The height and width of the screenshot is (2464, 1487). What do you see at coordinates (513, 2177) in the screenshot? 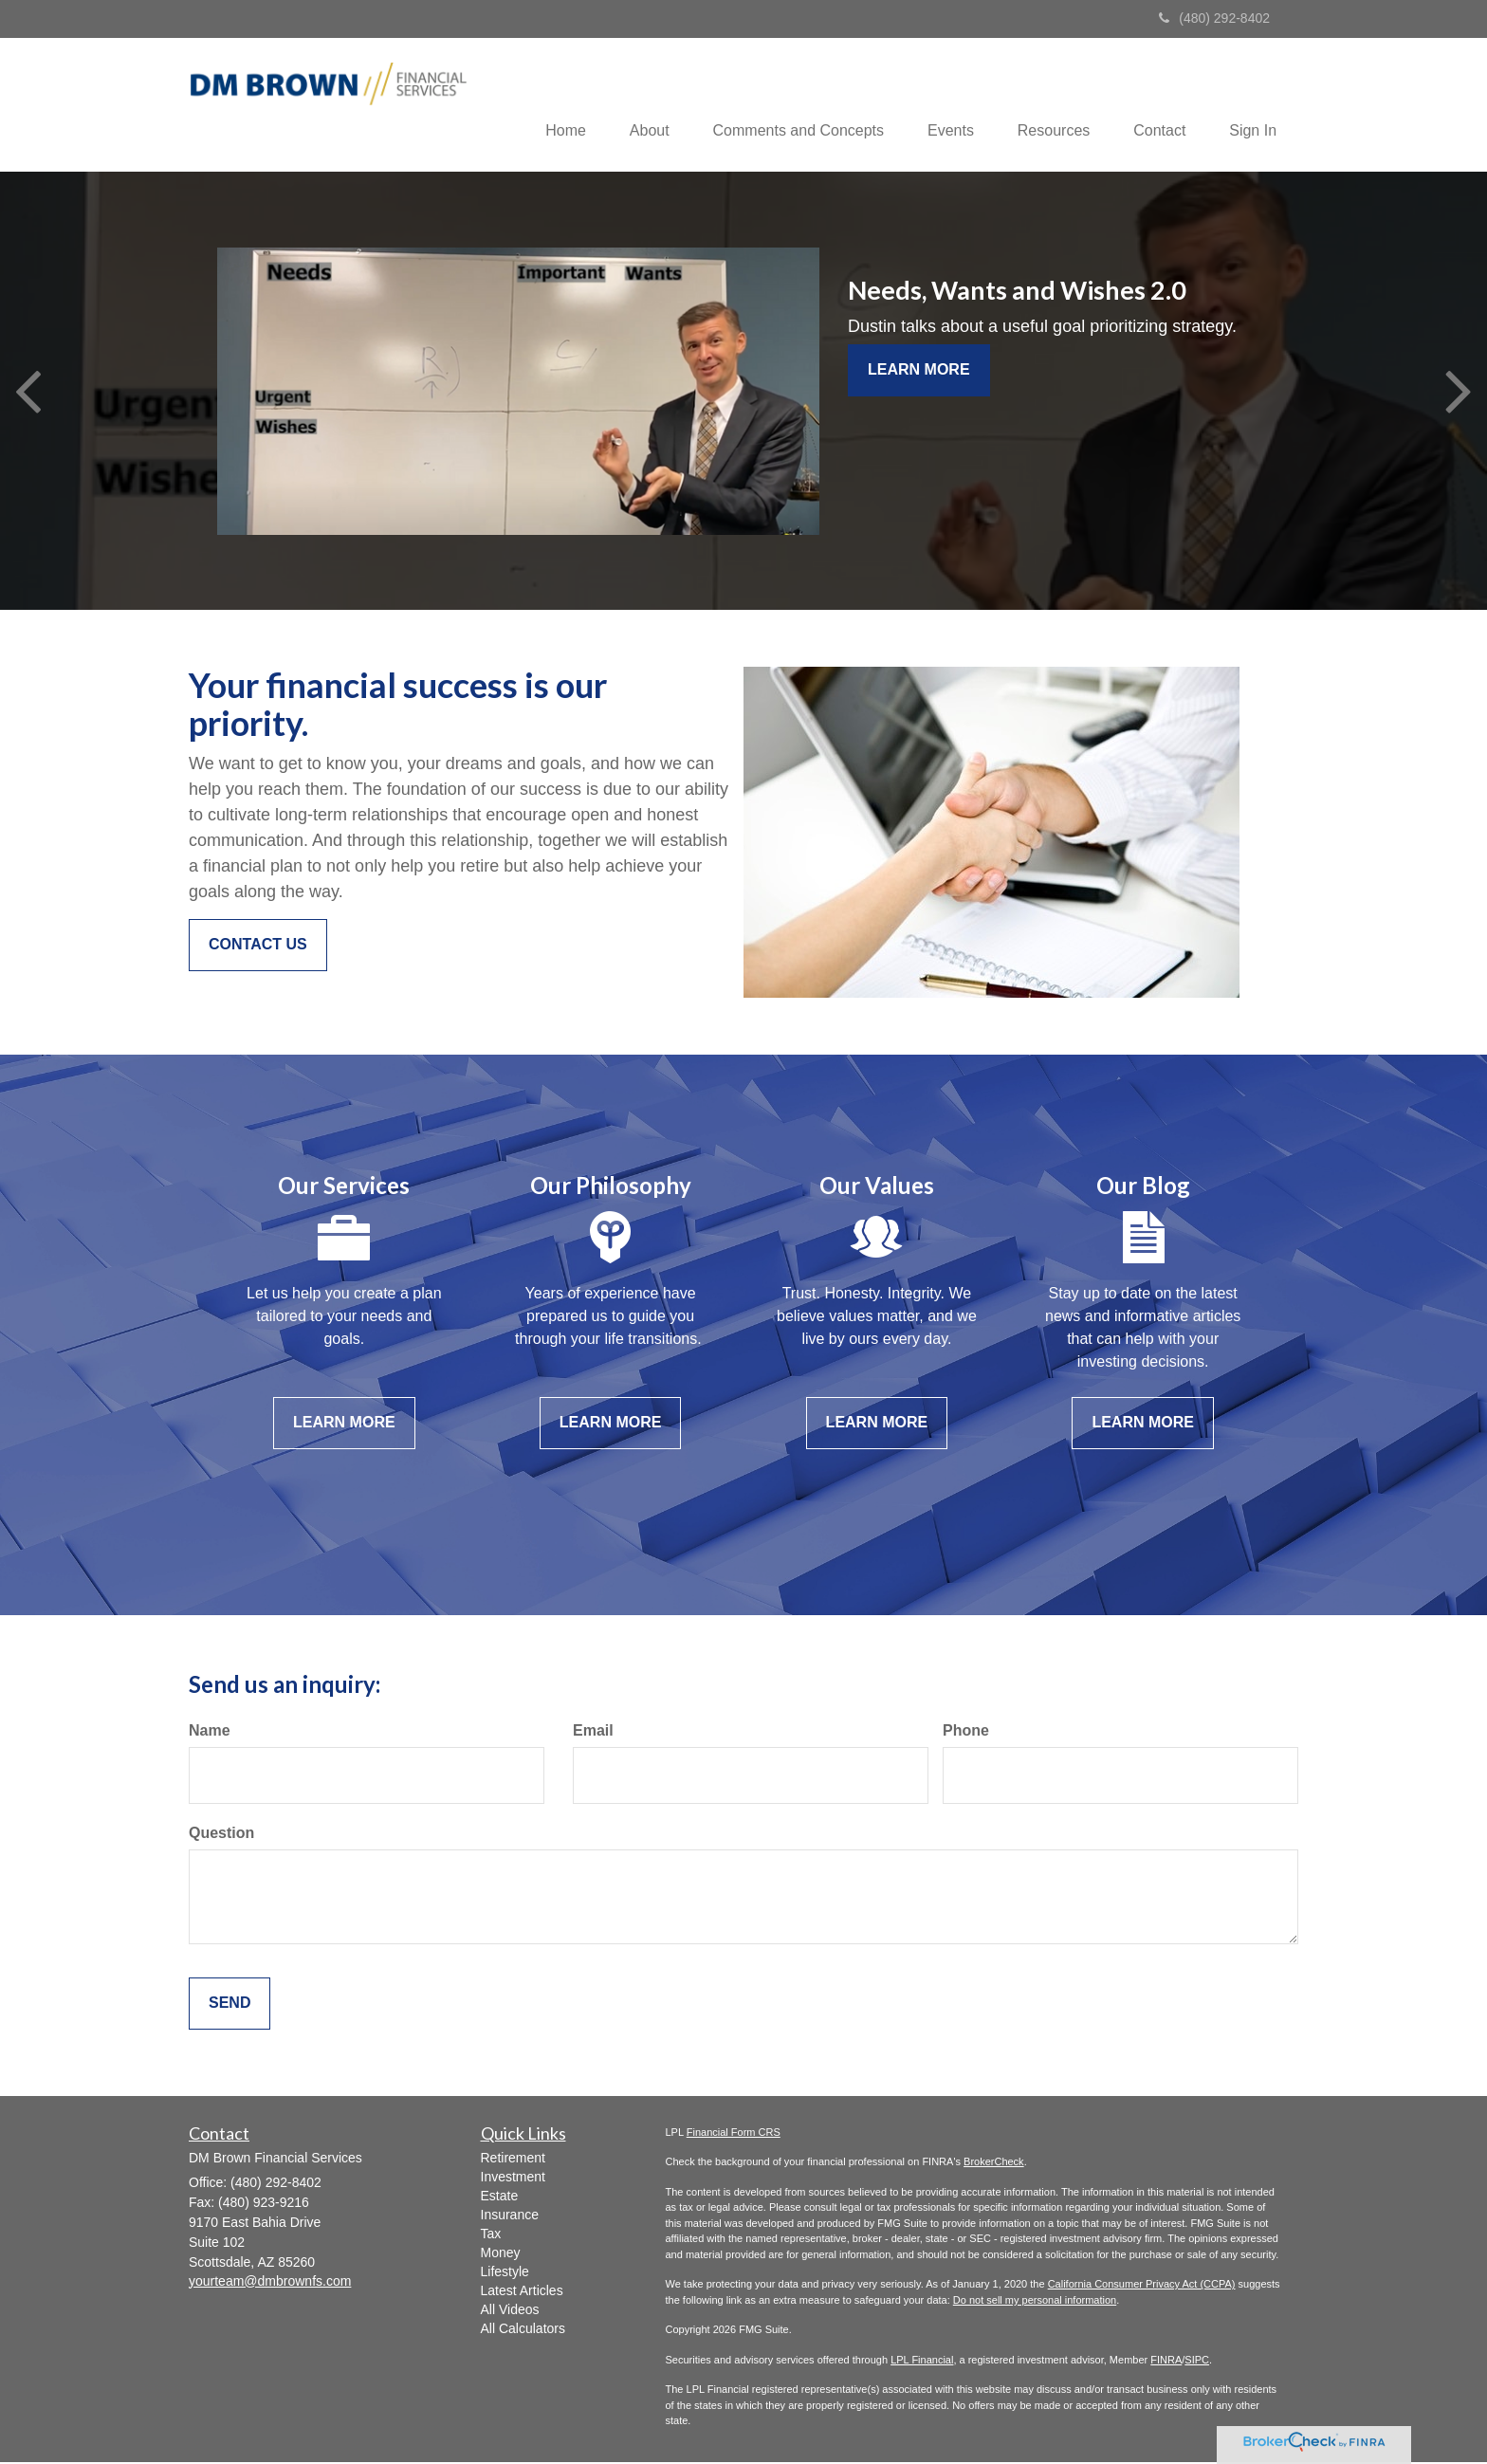
I see `Investment` at bounding box center [513, 2177].